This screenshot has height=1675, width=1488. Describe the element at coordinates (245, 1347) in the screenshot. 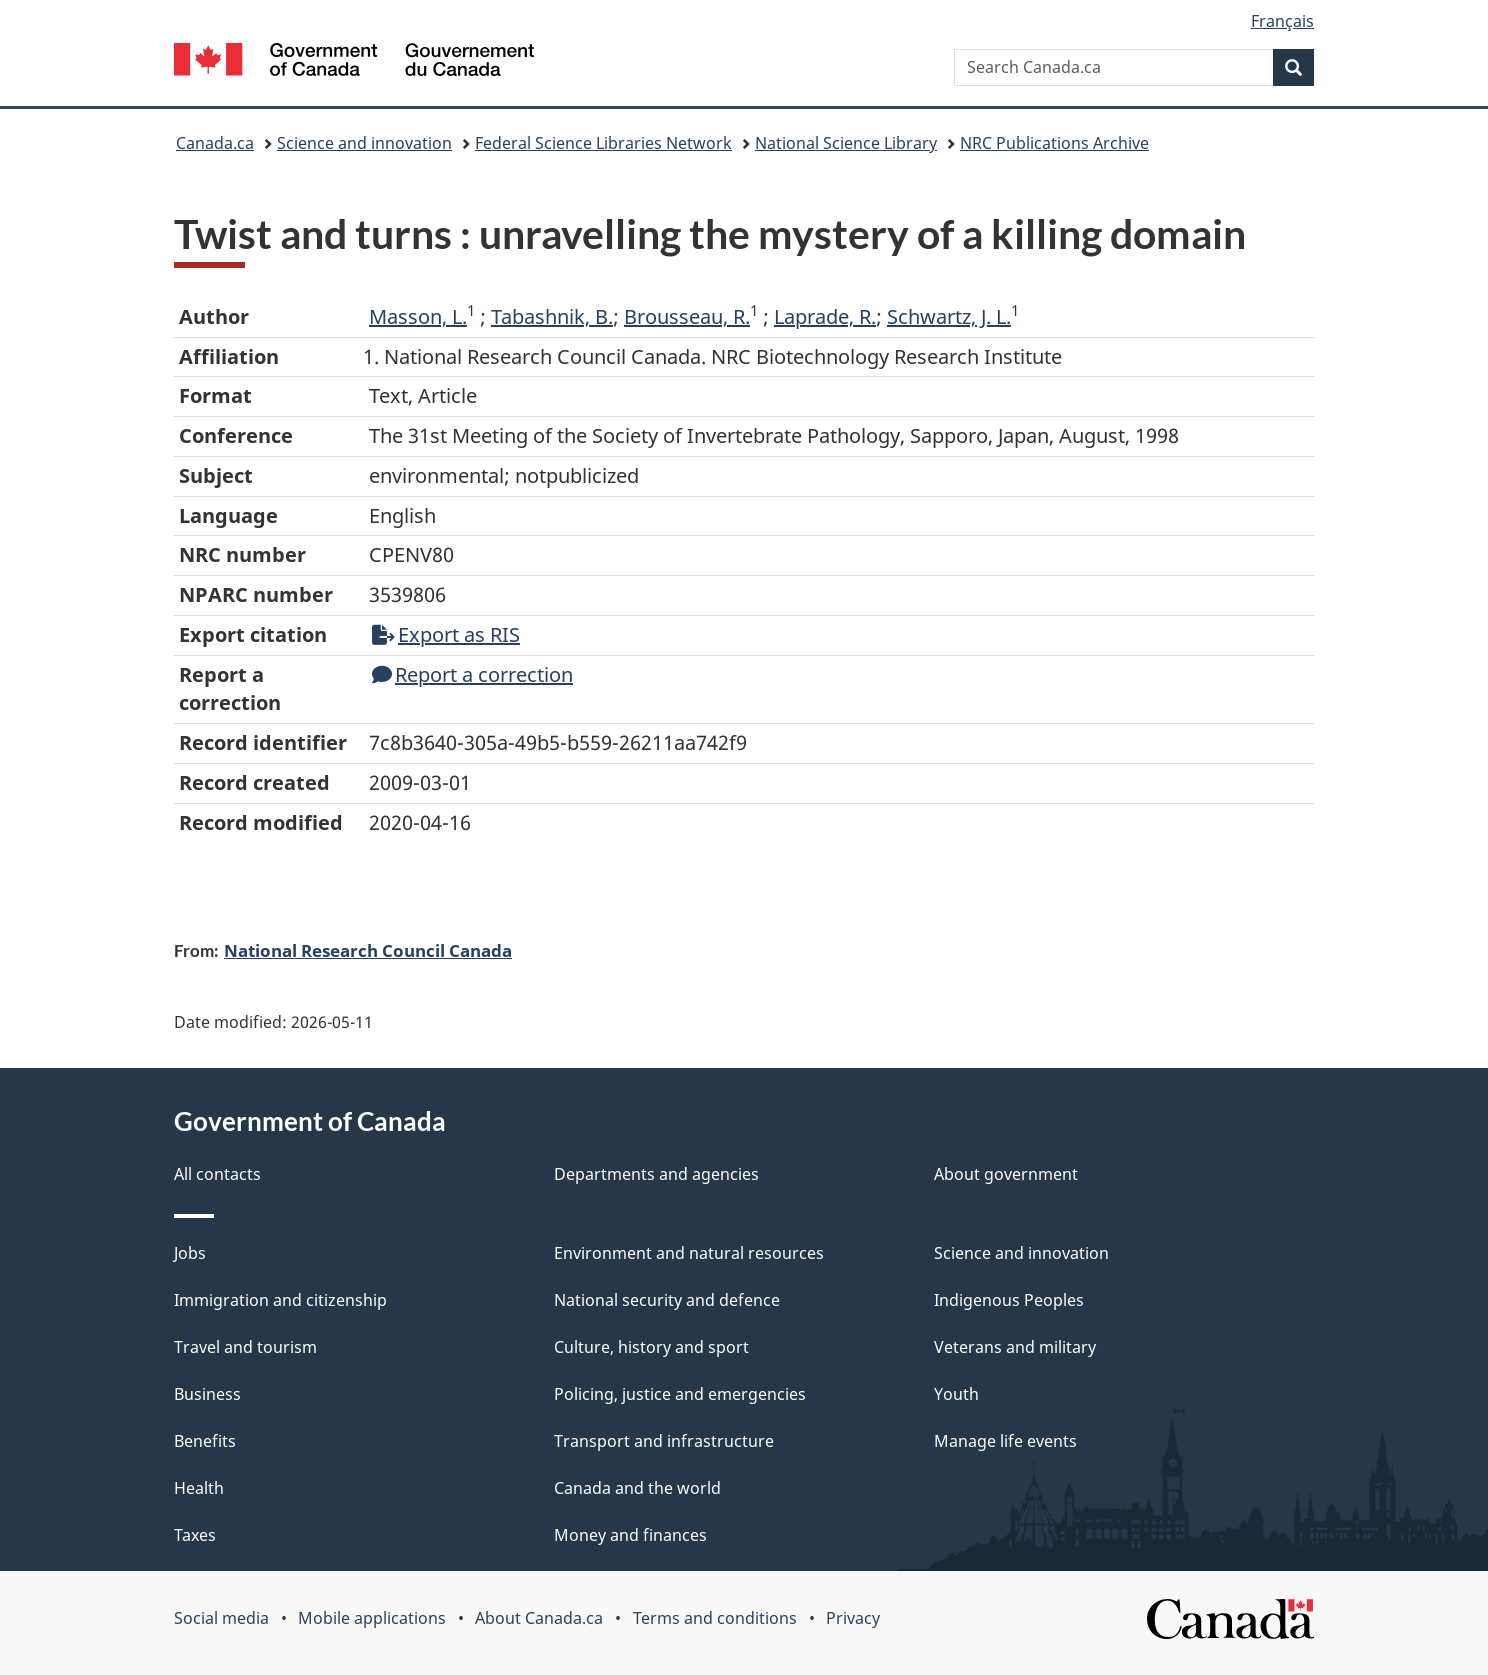

I see `Travel and tourism` at that location.